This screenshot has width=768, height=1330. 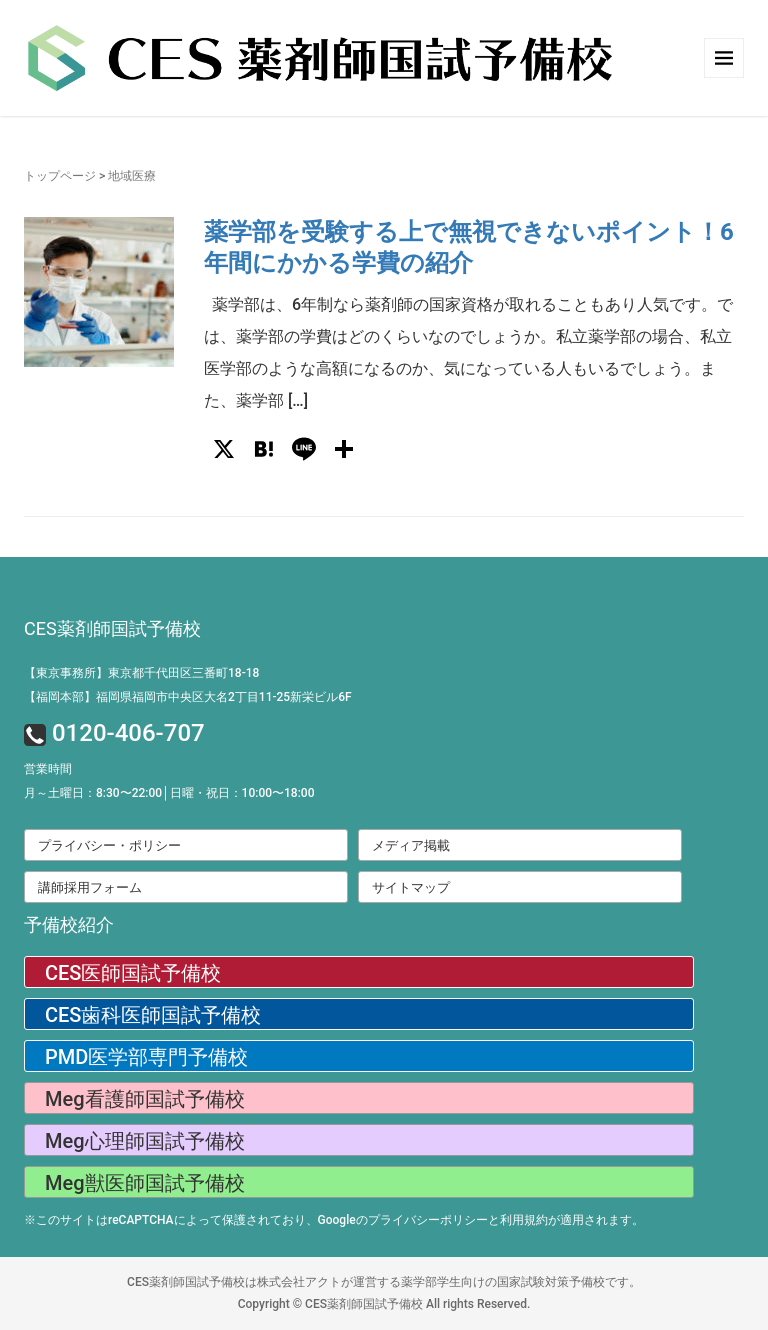 I want to click on 利用規約, so click(x=524, y=1220).